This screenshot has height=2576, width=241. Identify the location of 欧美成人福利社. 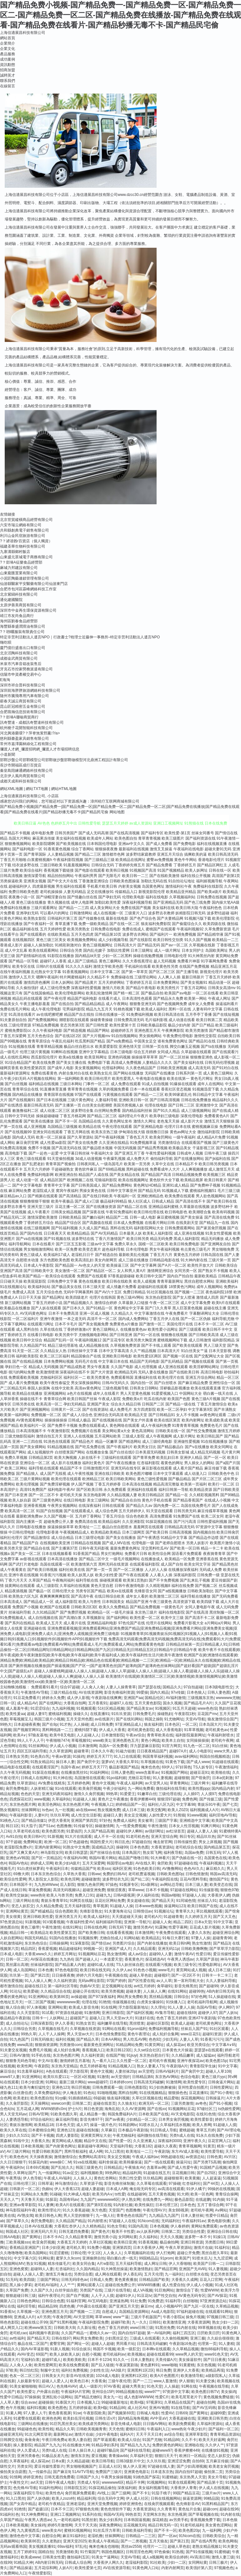
(154, 1009).